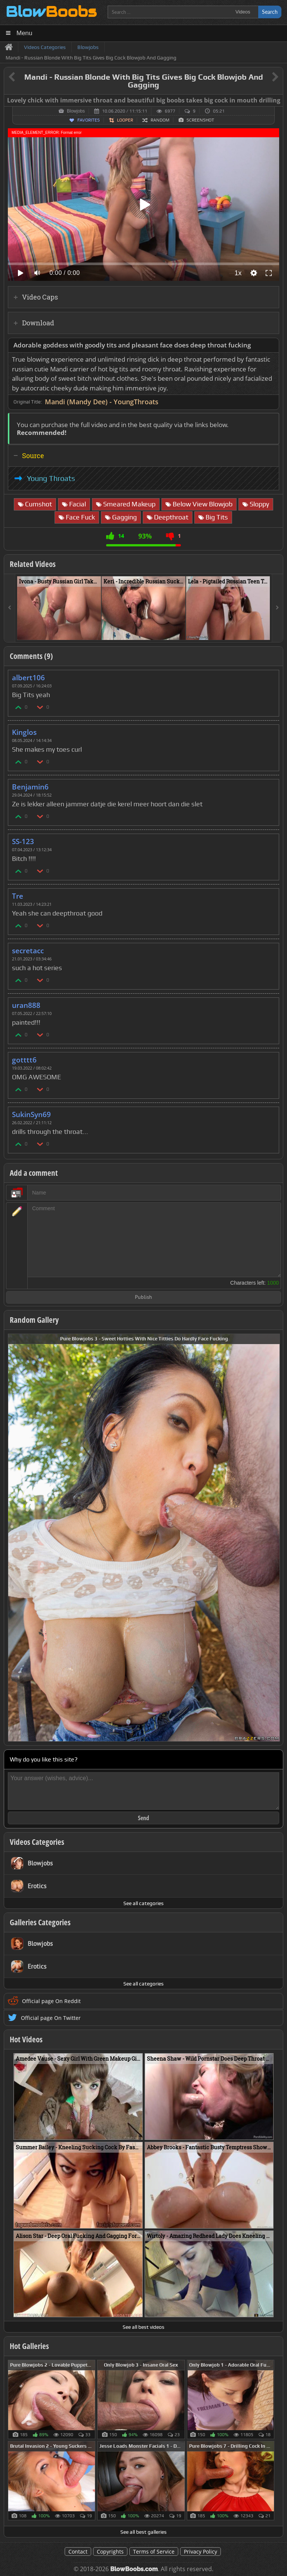 This screenshot has width=287, height=2576. I want to click on See all best videos, so click(143, 2327).